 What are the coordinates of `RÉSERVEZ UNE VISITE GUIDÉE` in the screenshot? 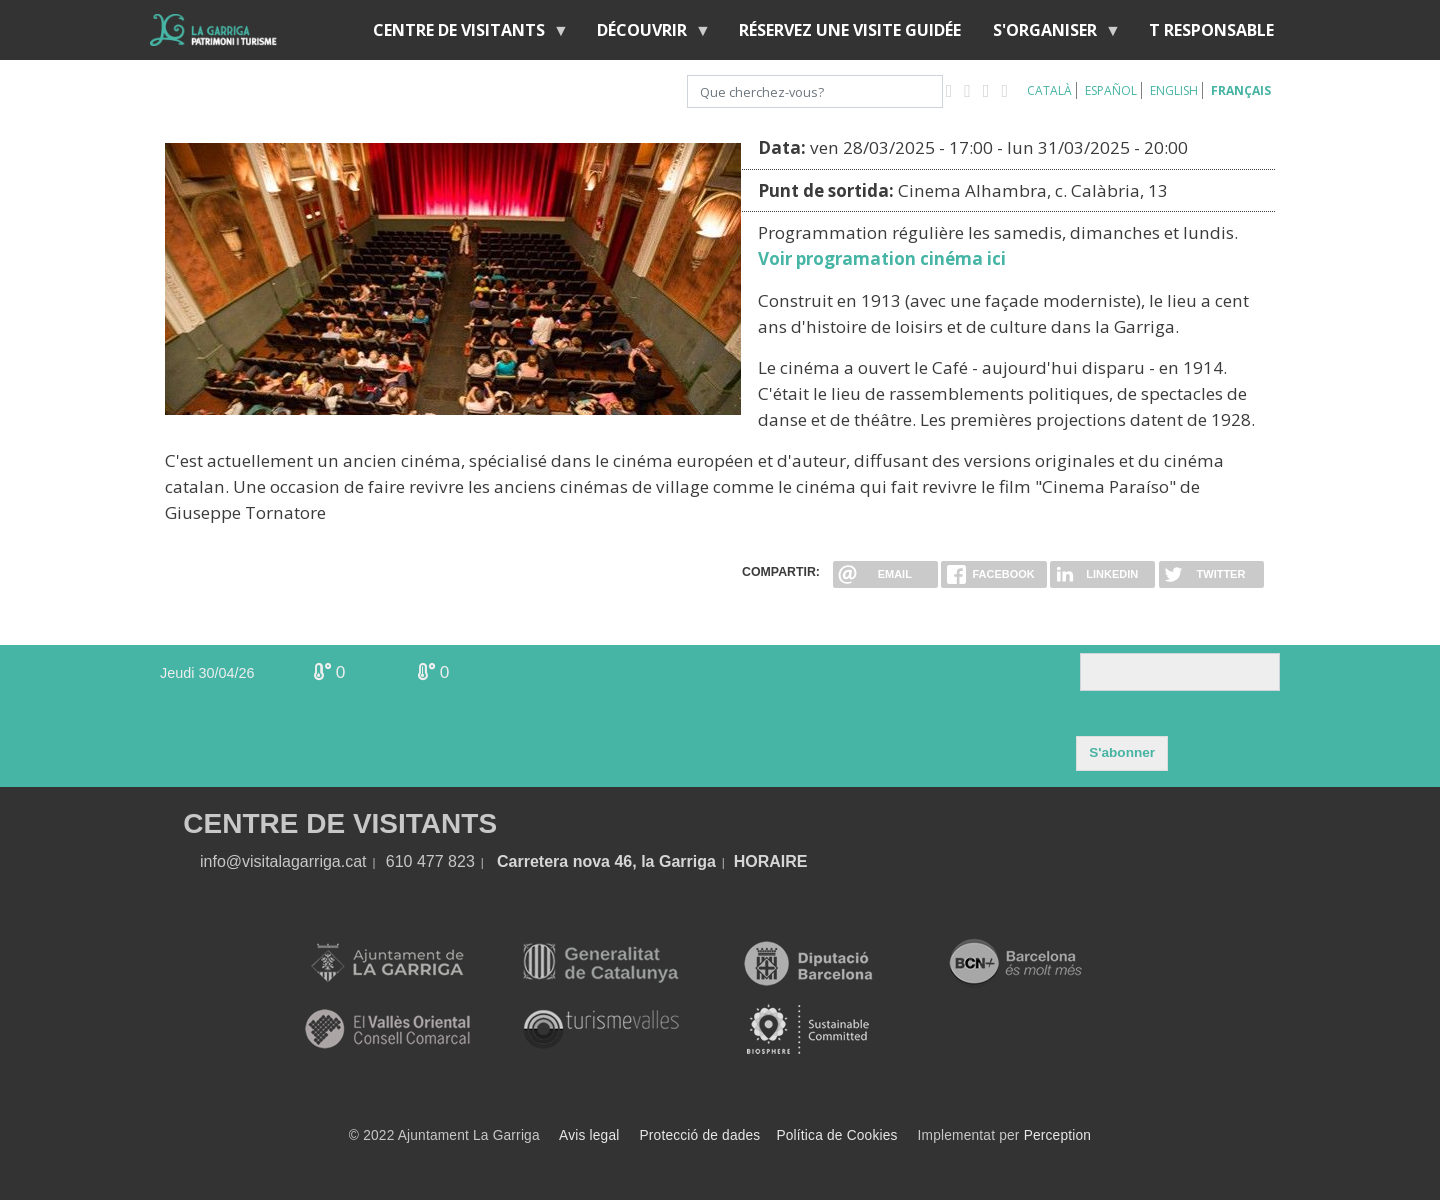 It's located at (850, 30).